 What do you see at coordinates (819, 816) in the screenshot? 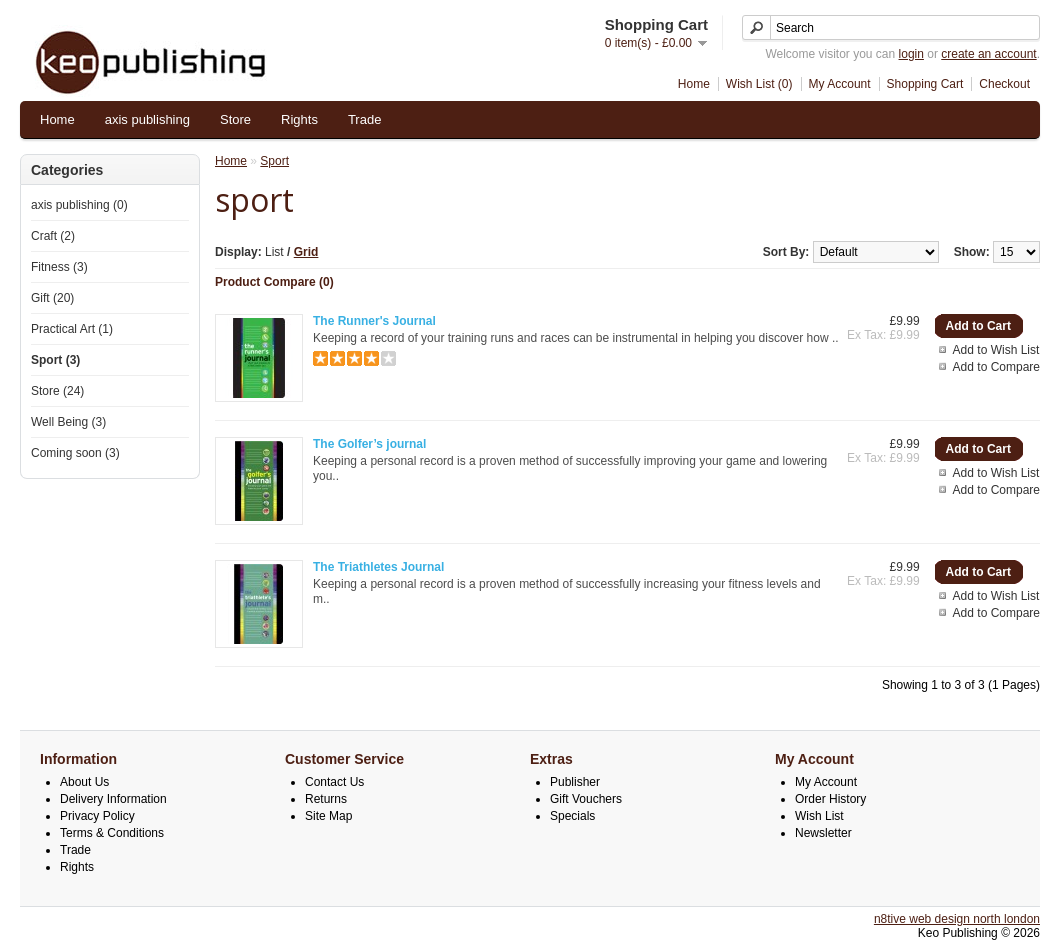
I see `Wish List` at bounding box center [819, 816].